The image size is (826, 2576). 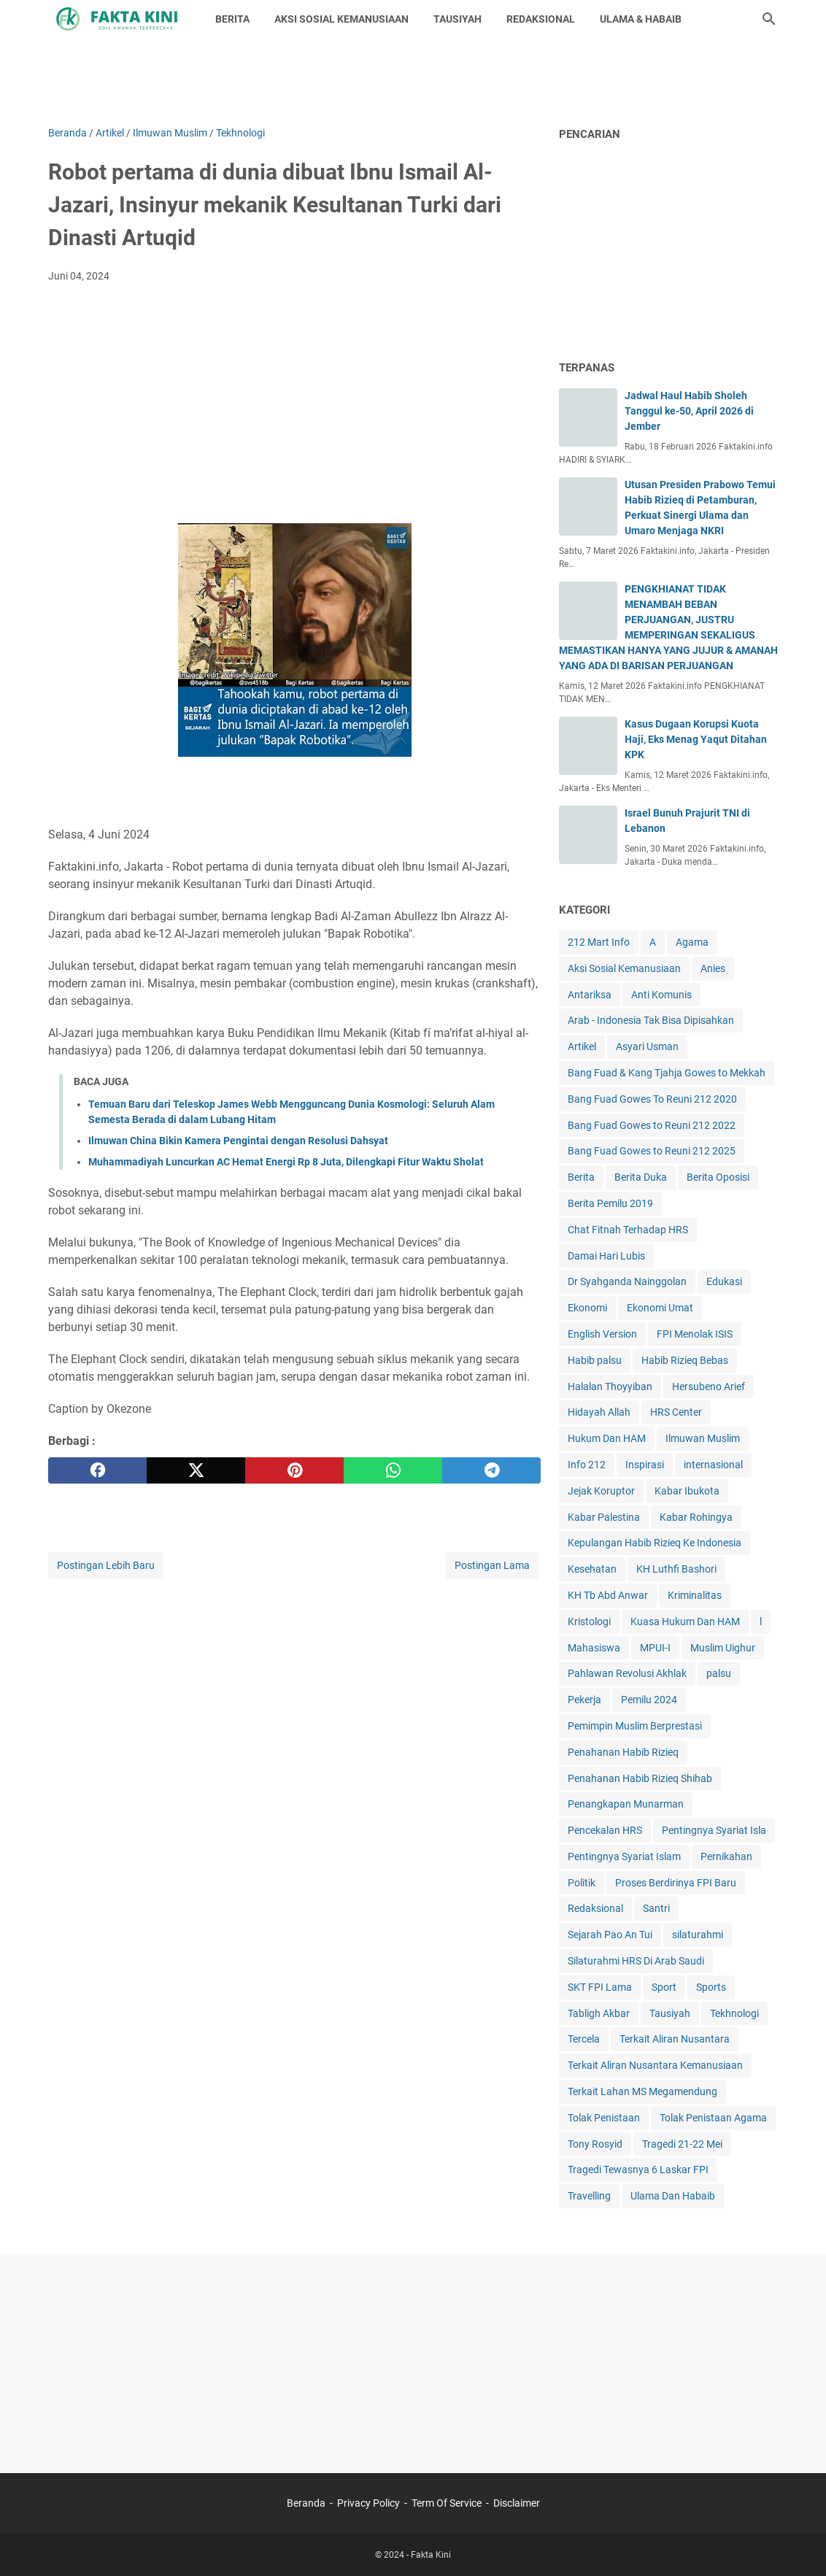 I want to click on [whatsapp], so click(x=393, y=1470).